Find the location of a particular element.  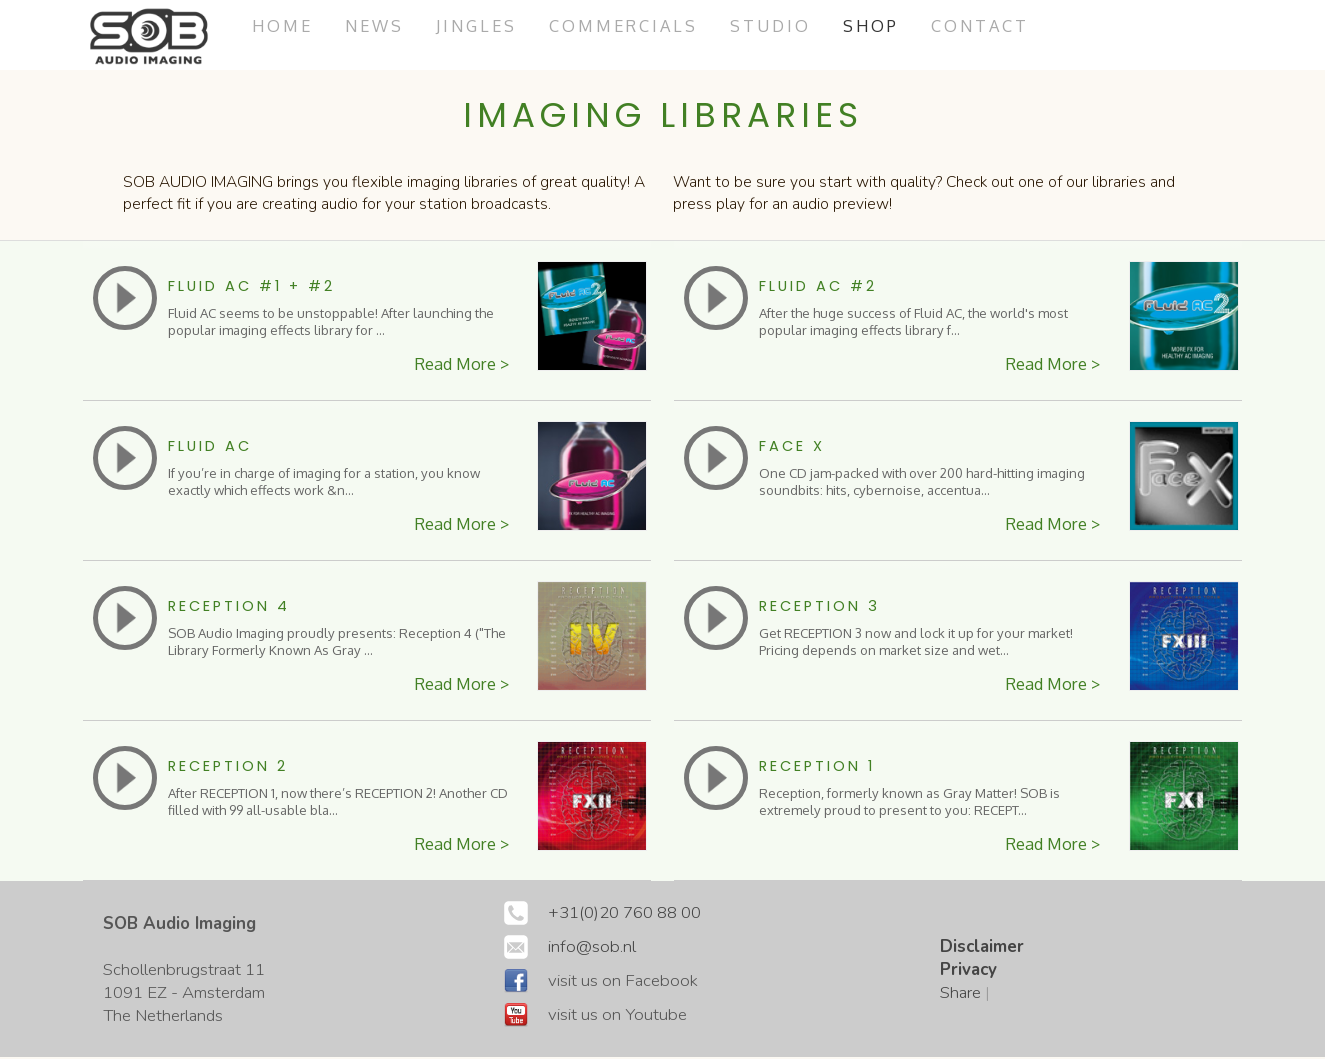

Contact is located at coordinates (998, 25).